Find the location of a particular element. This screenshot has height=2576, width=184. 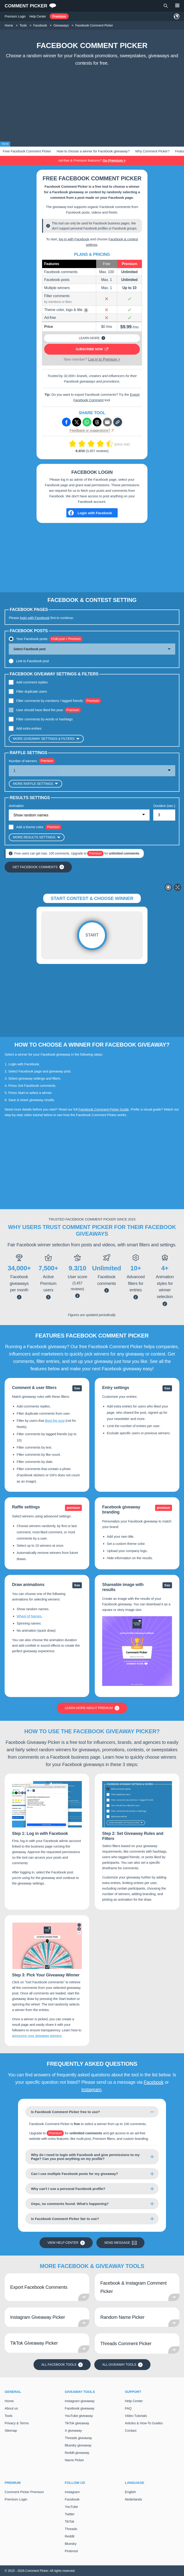

[Share via Whatsapp] is located at coordinates (87, 422).